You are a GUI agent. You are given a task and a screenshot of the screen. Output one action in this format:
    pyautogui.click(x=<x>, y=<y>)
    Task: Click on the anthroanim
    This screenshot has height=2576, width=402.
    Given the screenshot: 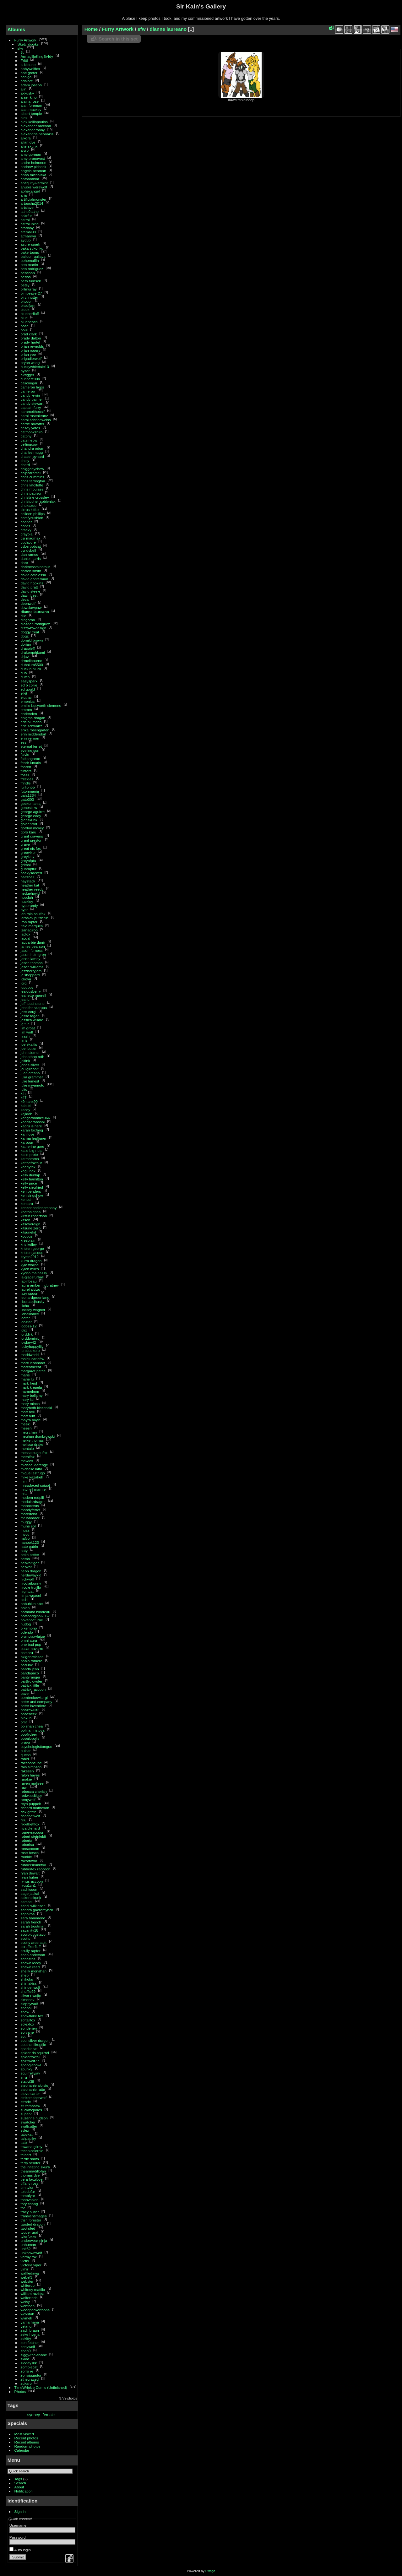 What is the action you would take?
    pyautogui.click(x=30, y=179)
    